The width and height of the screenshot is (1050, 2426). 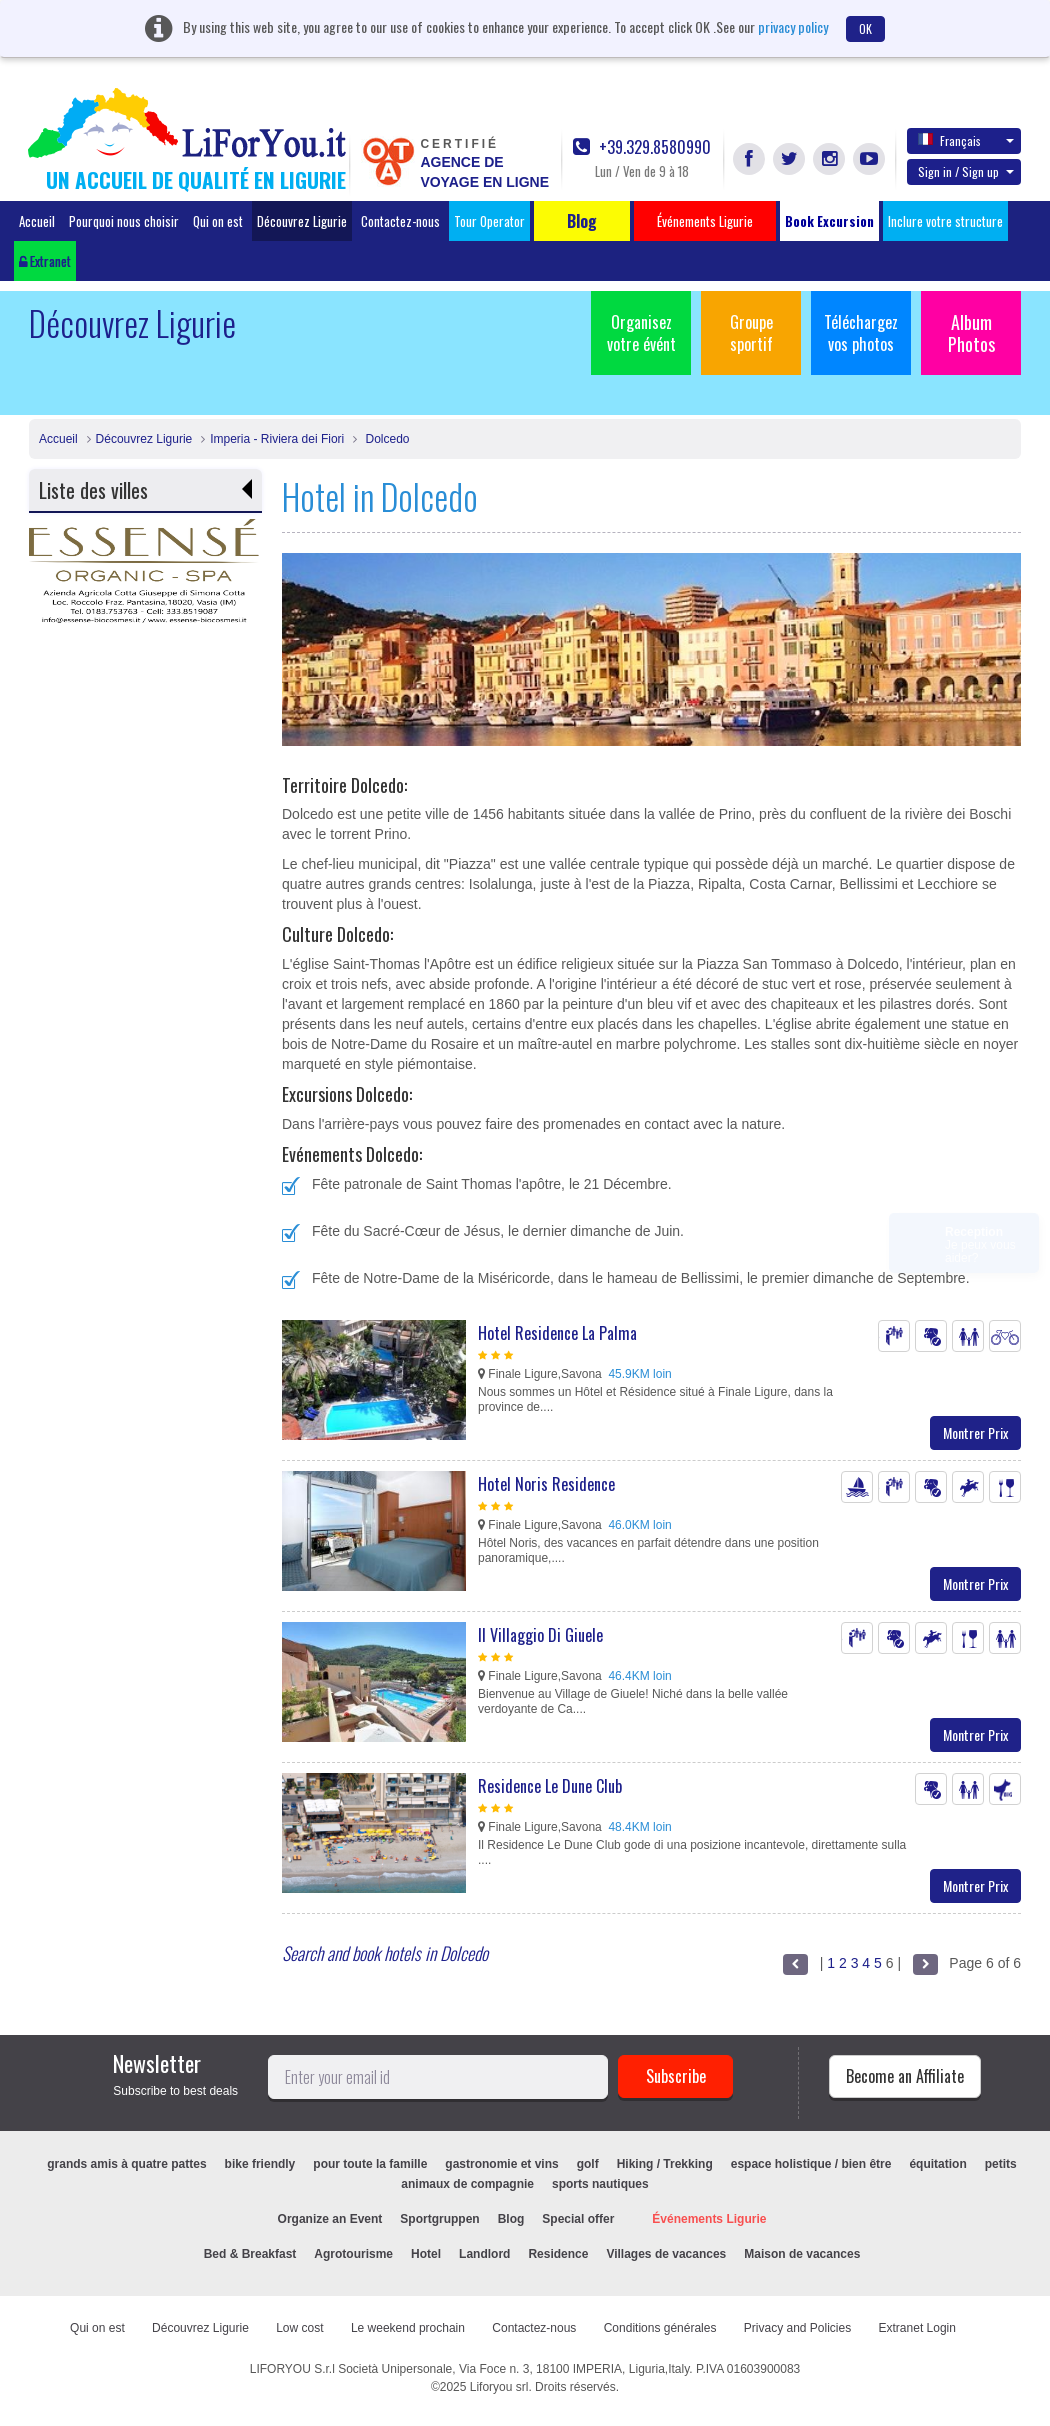 I want to click on Contactez-nous, so click(x=400, y=221).